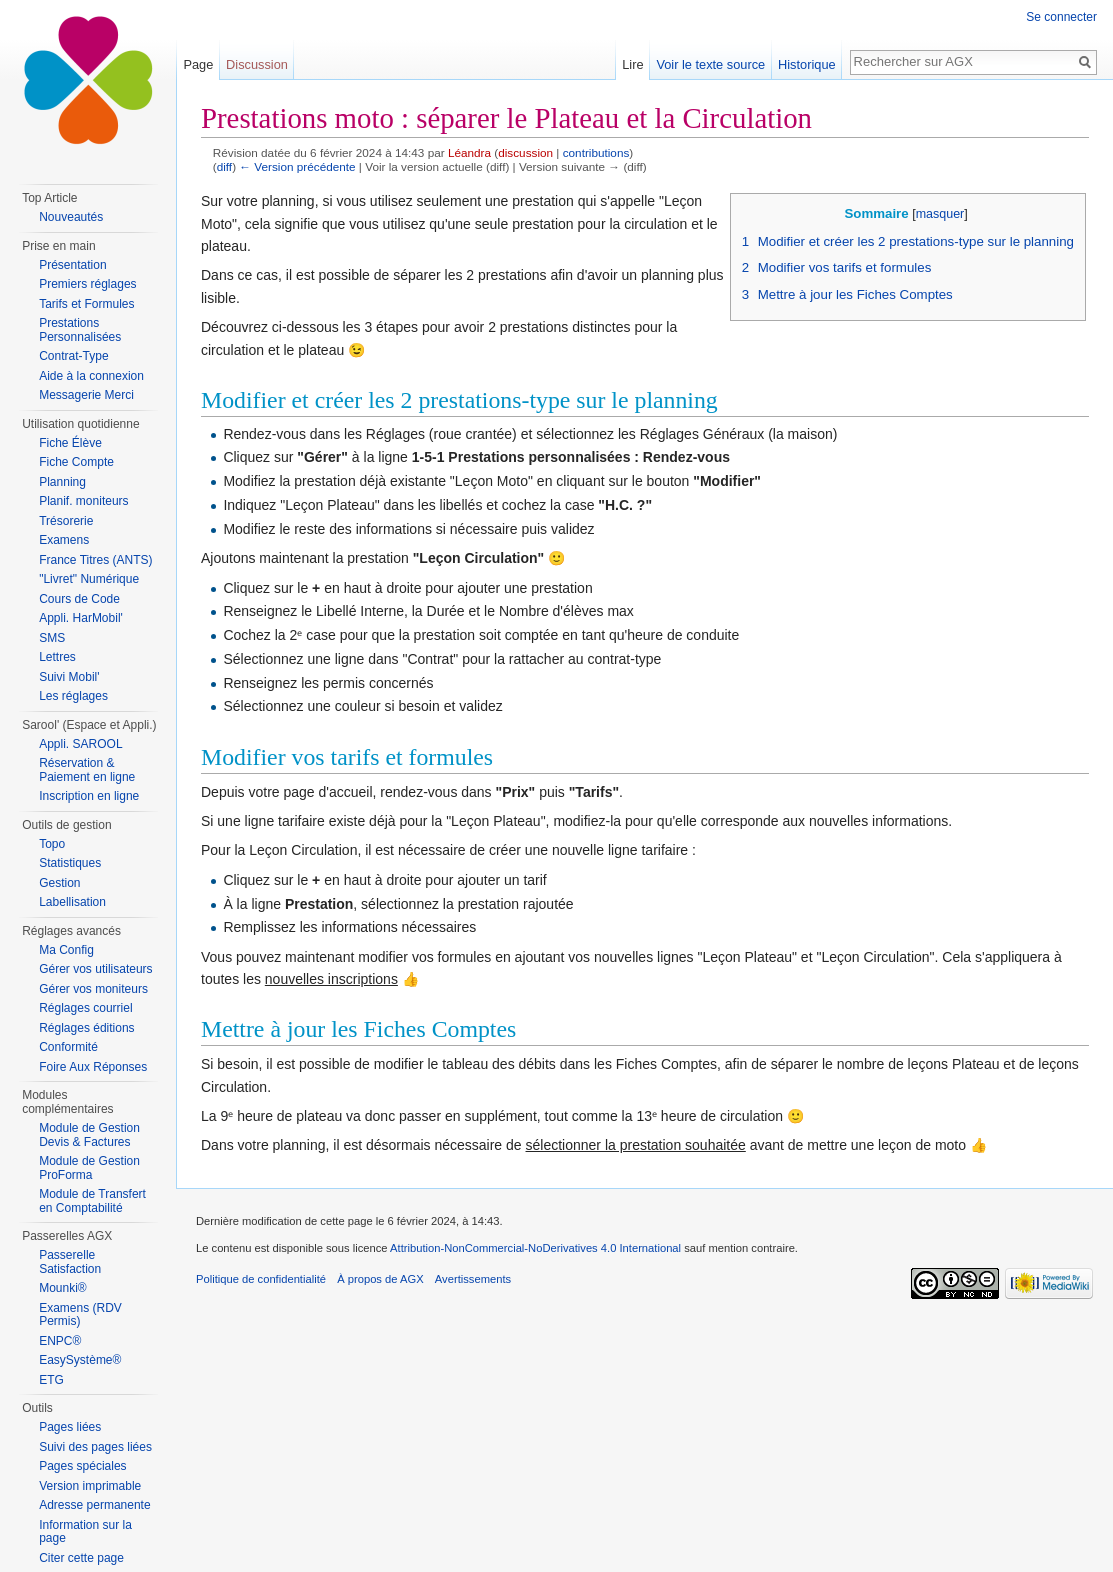 The height and width of the screenshot is (1572, 1113). Describe the element at coordinates (57, 657) in the screenshot. I see `Lettres` at that location.